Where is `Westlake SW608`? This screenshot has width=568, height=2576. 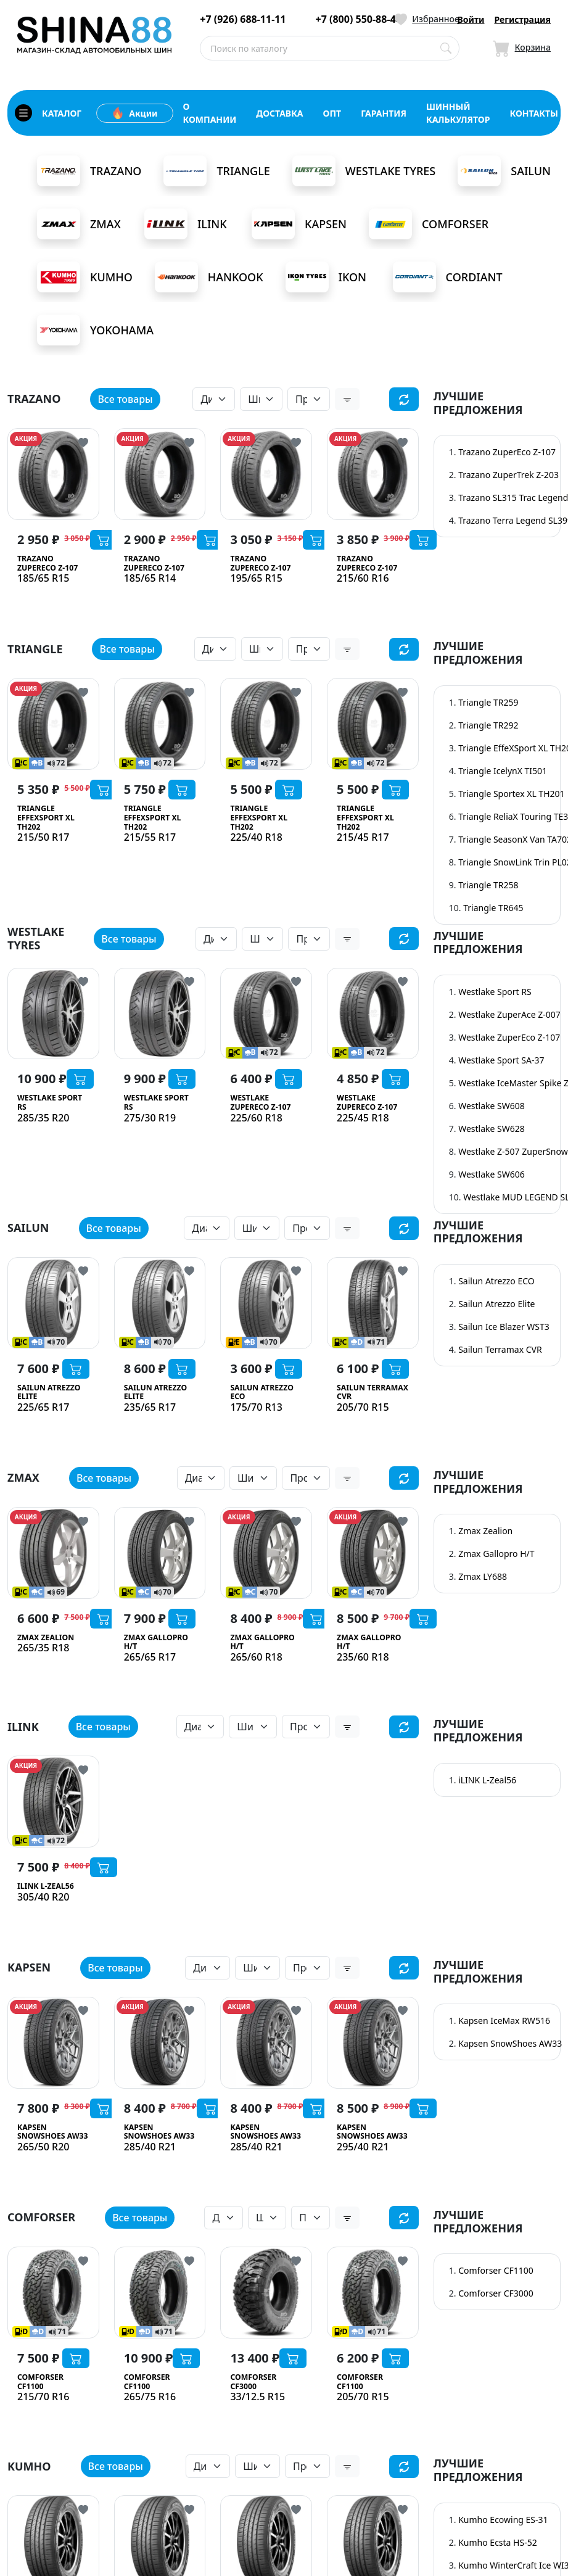
Westlake SW608 is located at coordinates (491, 1106).